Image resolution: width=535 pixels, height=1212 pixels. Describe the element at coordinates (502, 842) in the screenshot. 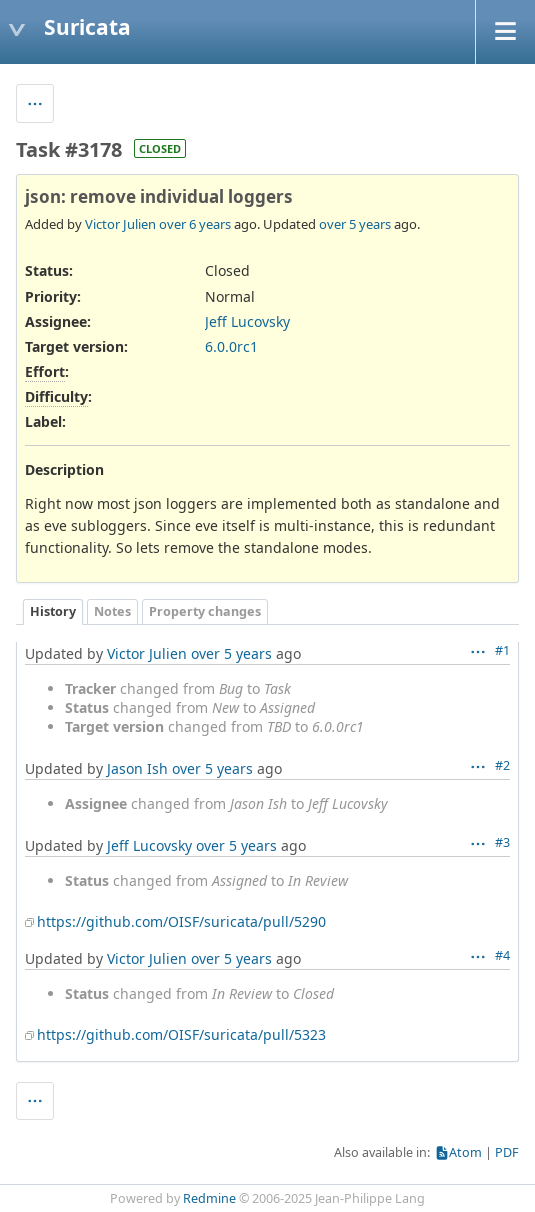

I see `#3` at that location.